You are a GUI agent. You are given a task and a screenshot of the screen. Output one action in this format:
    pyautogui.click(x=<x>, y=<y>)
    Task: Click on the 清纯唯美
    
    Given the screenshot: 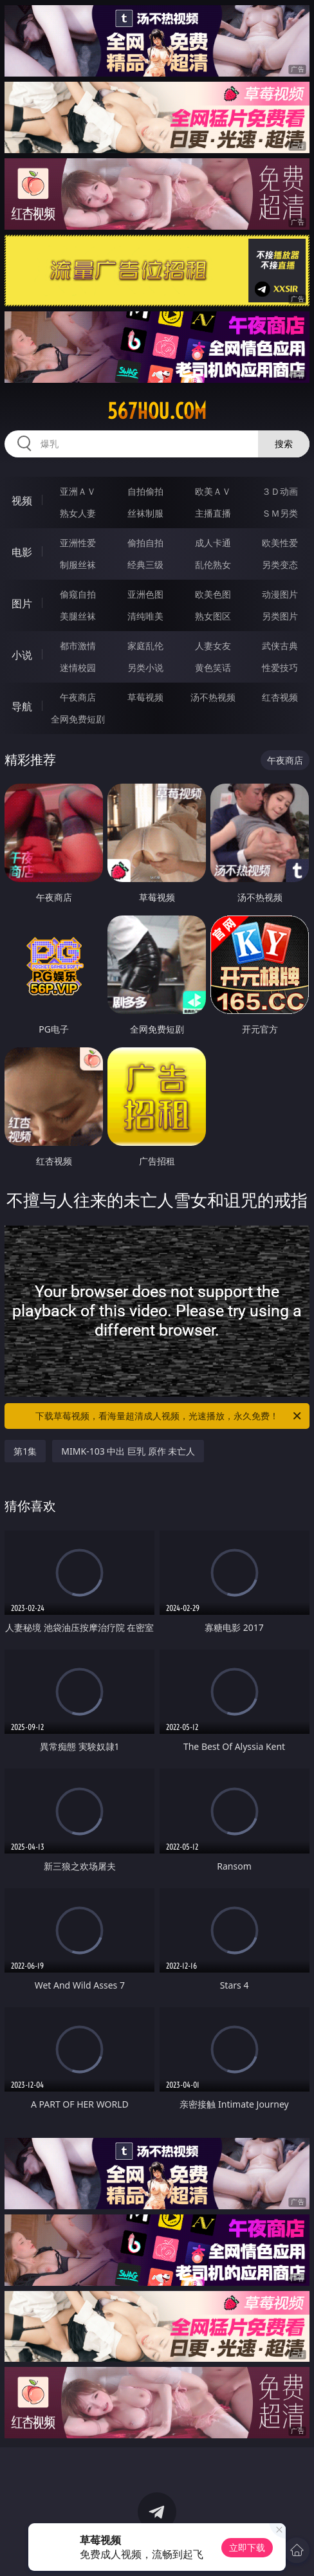 What is the action you would take?
    pyautogui.click(x=145, y=616)
    